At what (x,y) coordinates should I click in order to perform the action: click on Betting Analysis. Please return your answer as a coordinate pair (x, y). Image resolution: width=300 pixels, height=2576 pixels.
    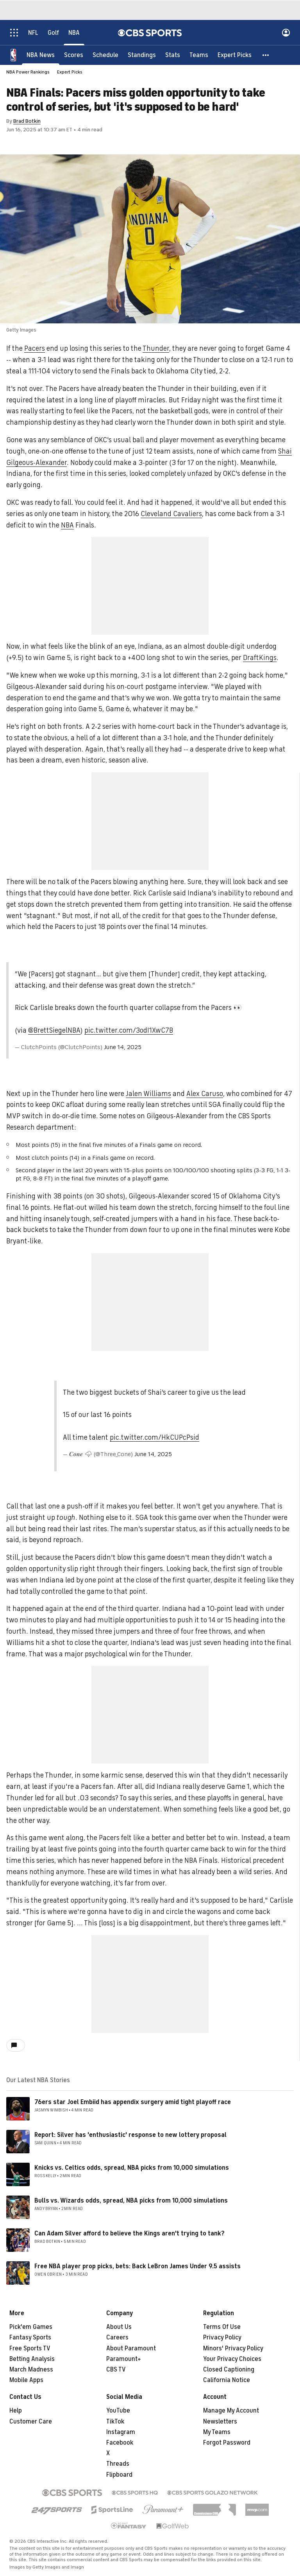
    Looking at the image, I should click on (32, 2359).